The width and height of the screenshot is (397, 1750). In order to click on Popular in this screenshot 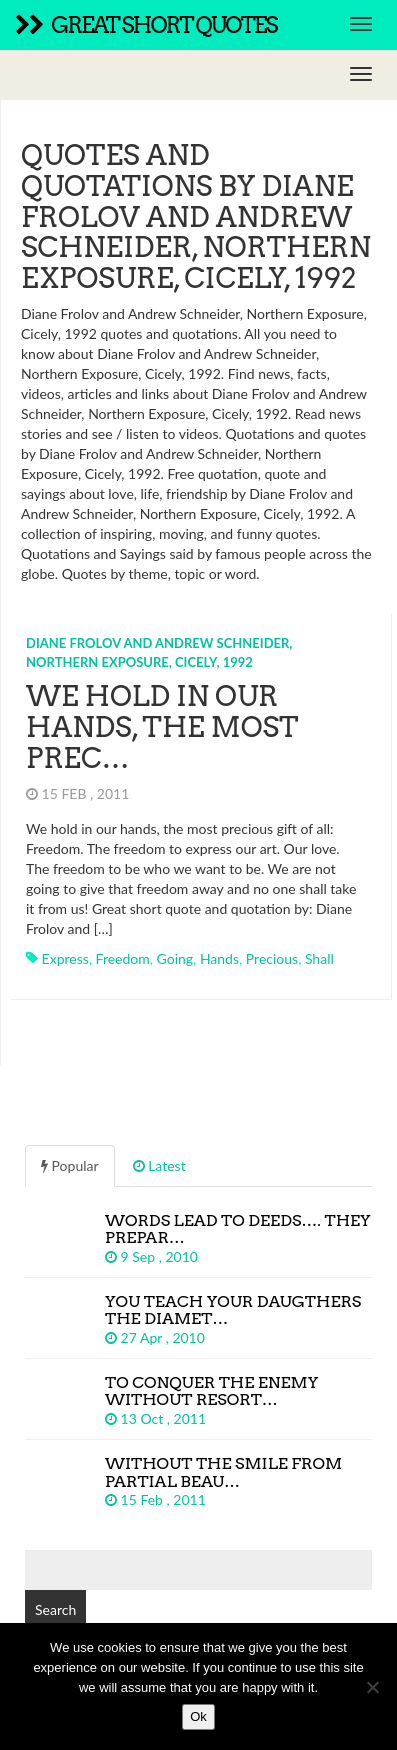, I will do `click(70, 1165)`.